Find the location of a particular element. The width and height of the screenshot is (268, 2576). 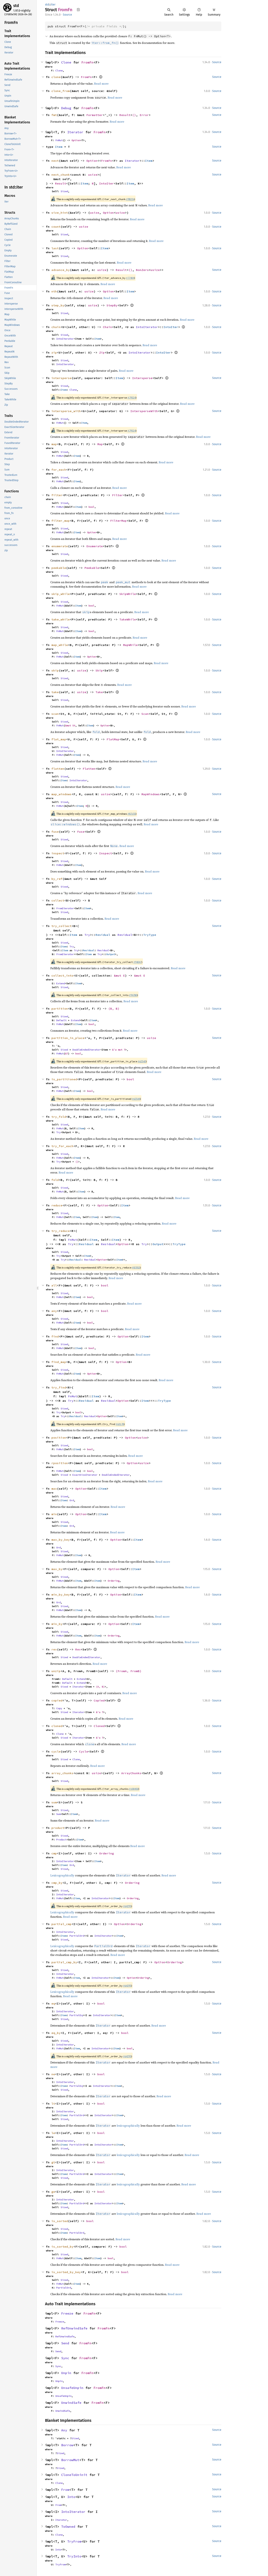

intersperse is located at coordinates (61, 378).